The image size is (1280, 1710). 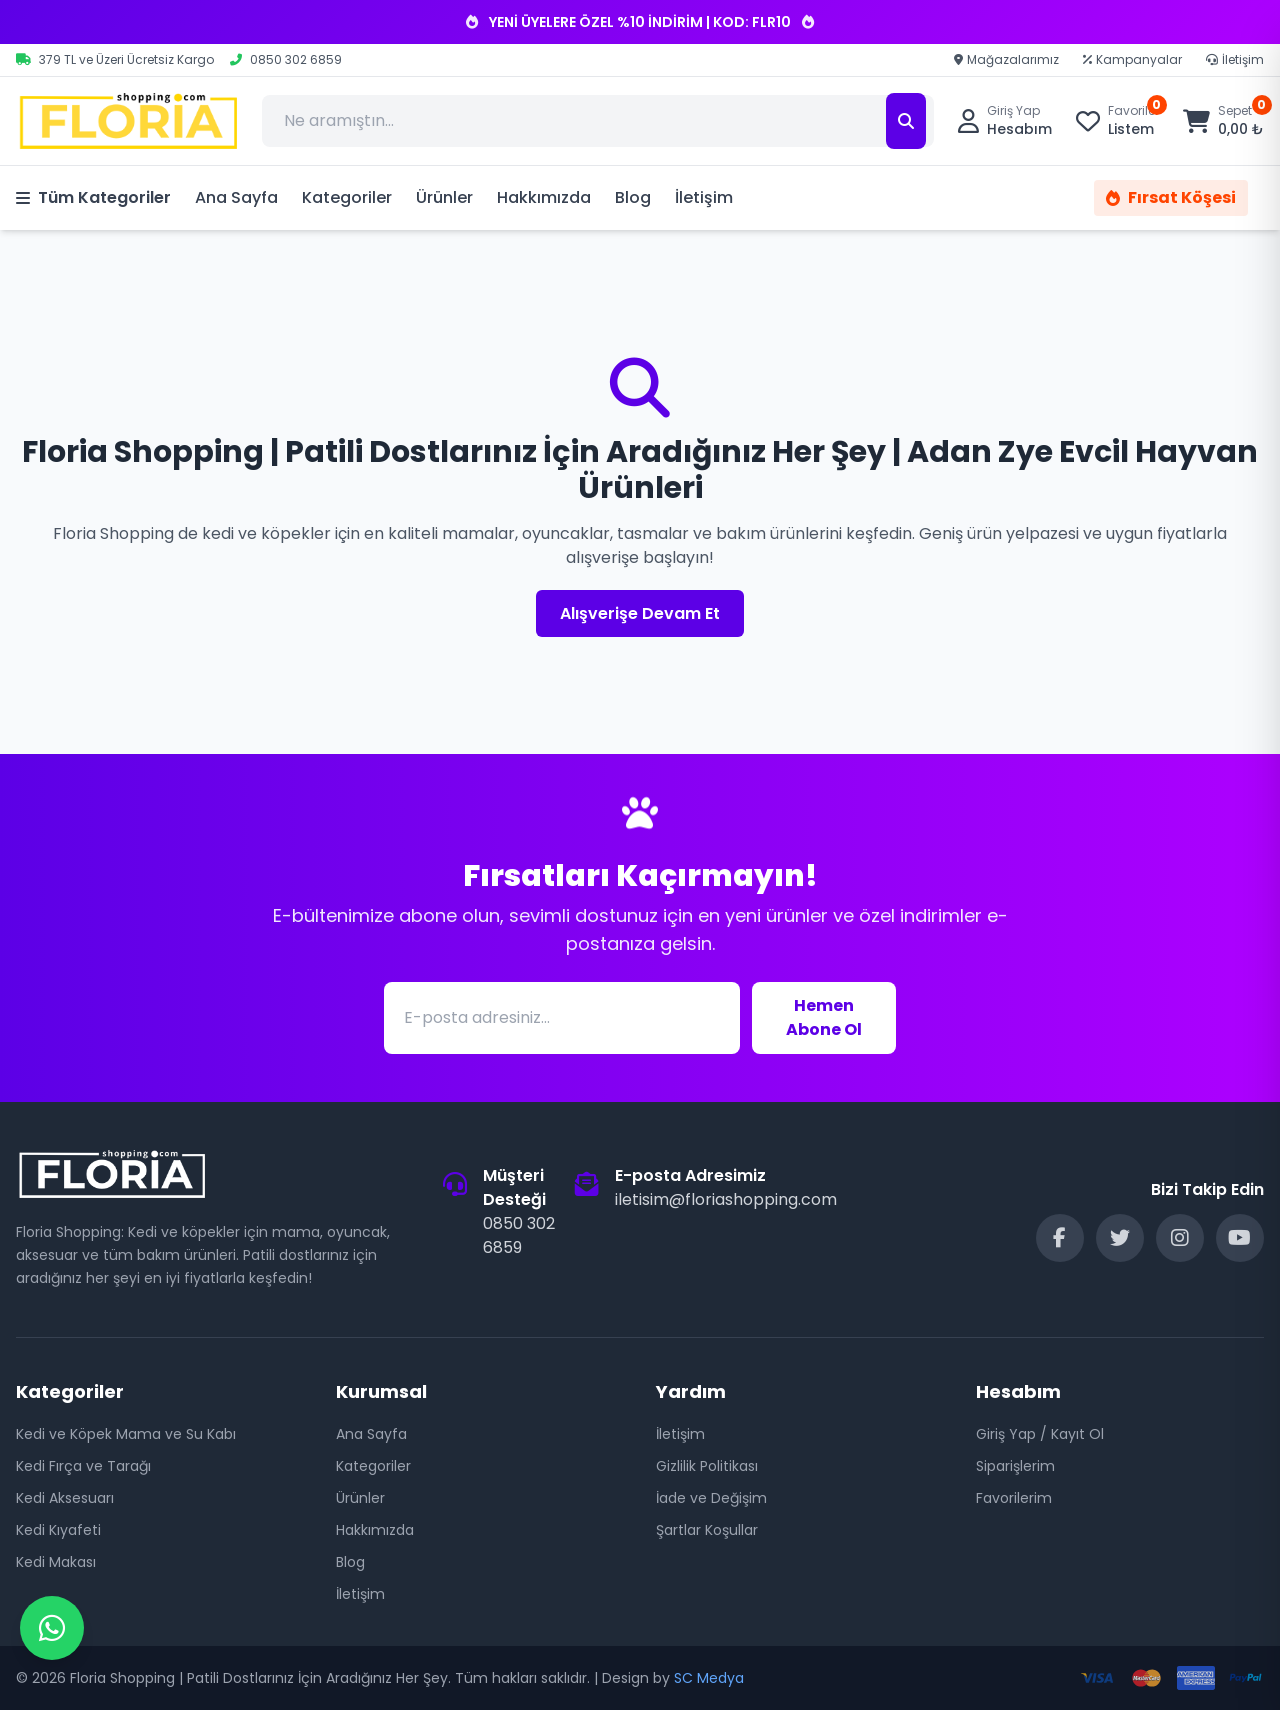 What do you see at coordinates (1171, 197) in the screenshot?
I see `Fırsat Köşesi` at bounding box center [1171, 197].